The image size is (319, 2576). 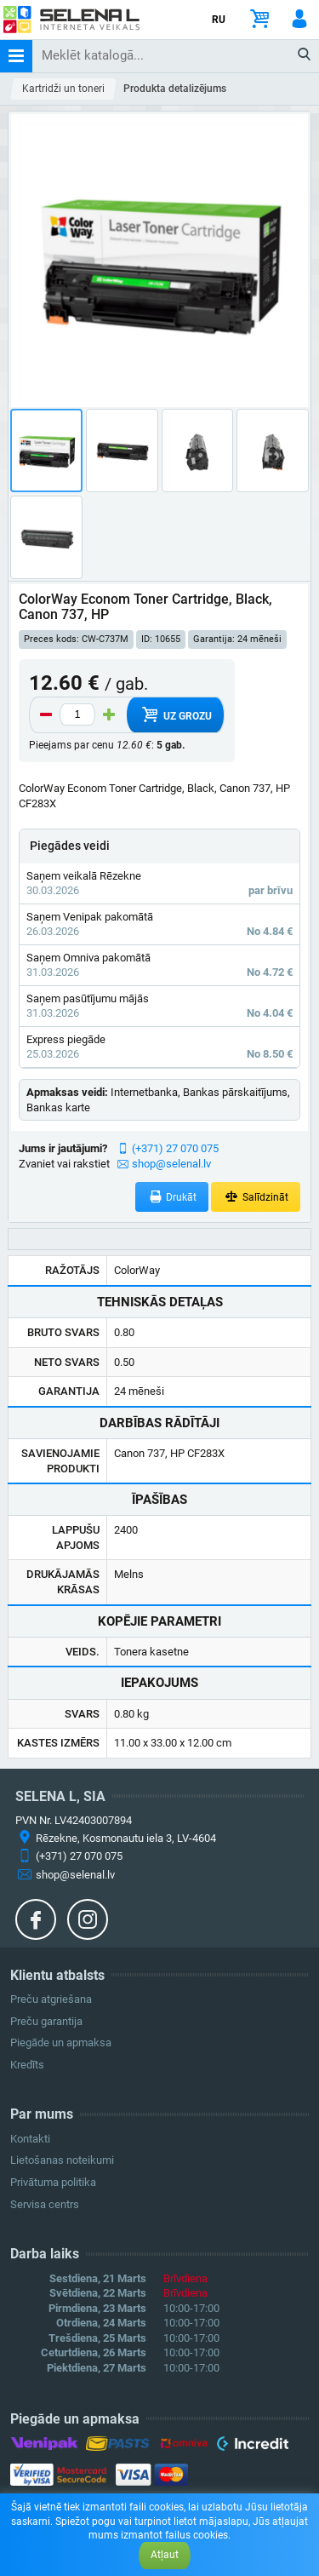 I want to click on (+371) 27 070 075, so click(x=175, y=1148).